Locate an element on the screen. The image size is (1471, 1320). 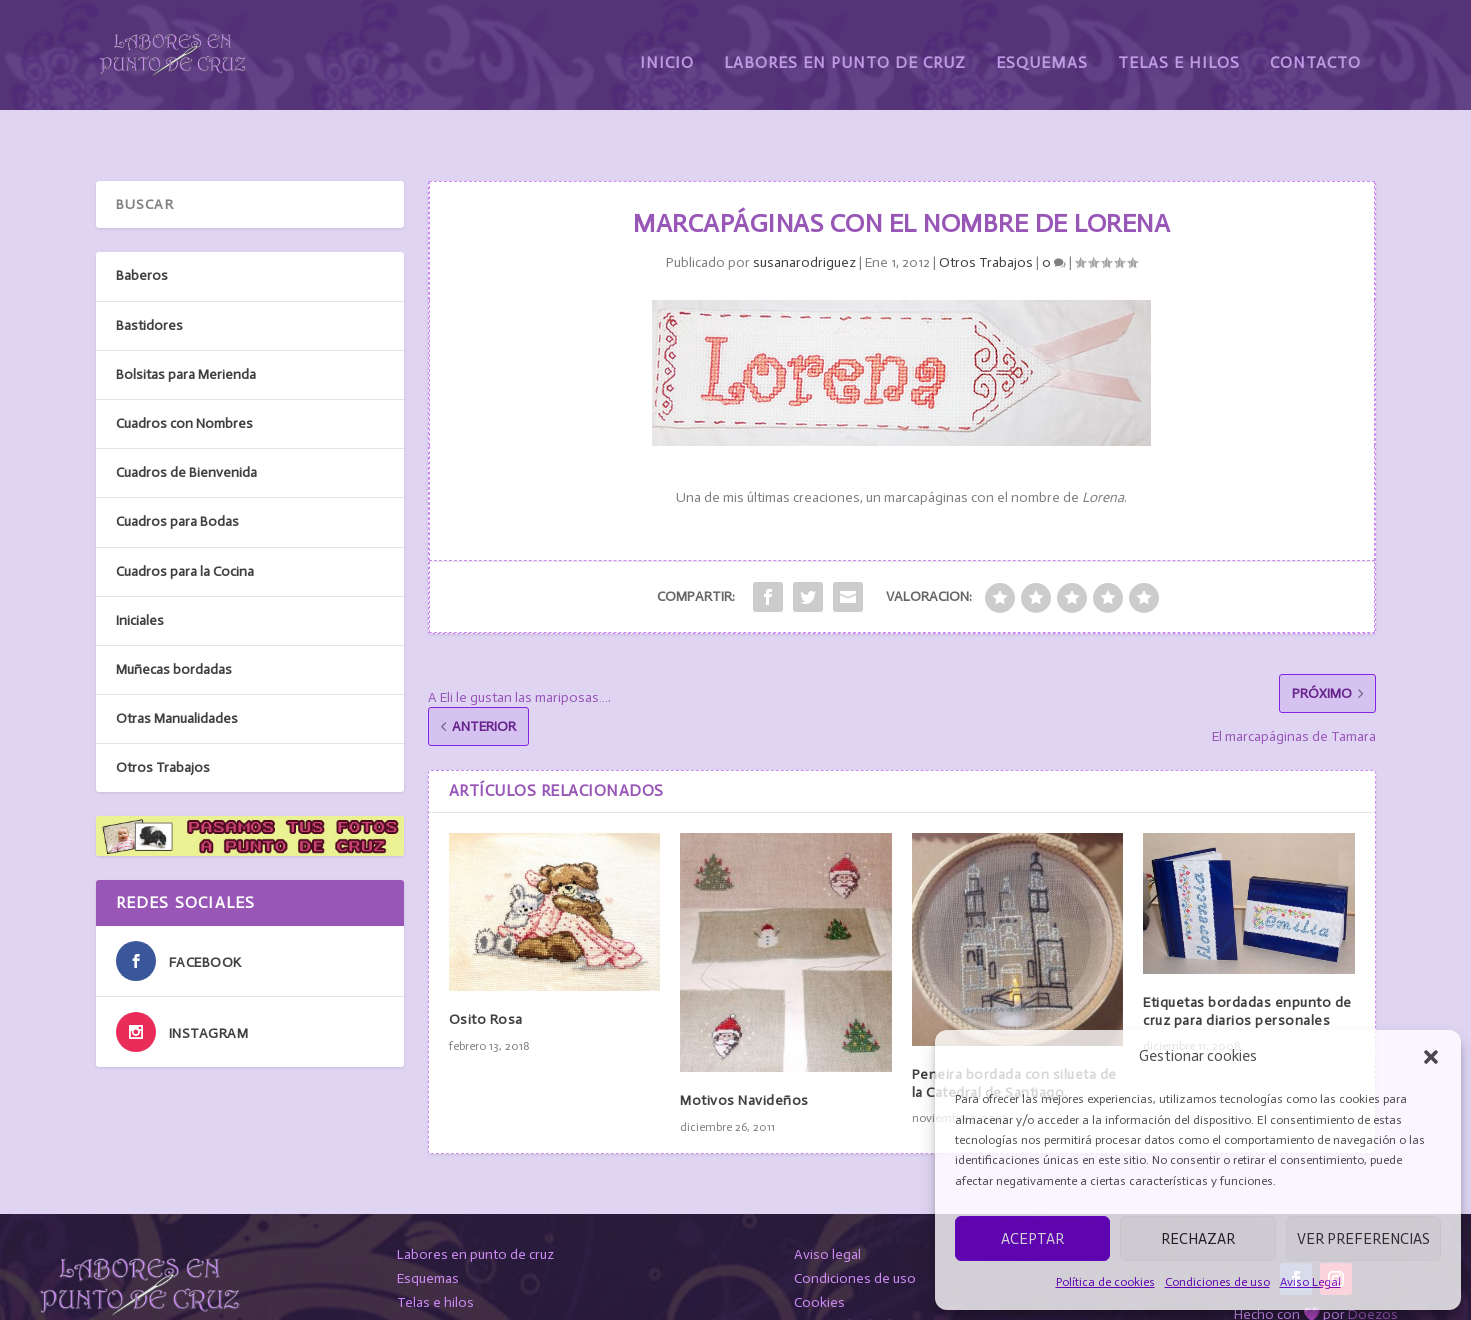
Baberos is located at coordinates (142, 228).